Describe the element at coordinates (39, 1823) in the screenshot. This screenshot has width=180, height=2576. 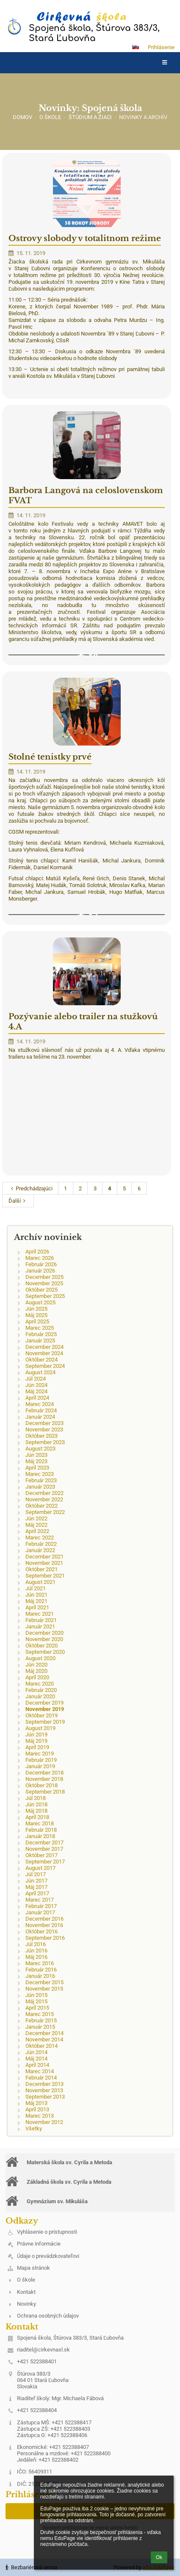
I see `Marec 2018` at that location.